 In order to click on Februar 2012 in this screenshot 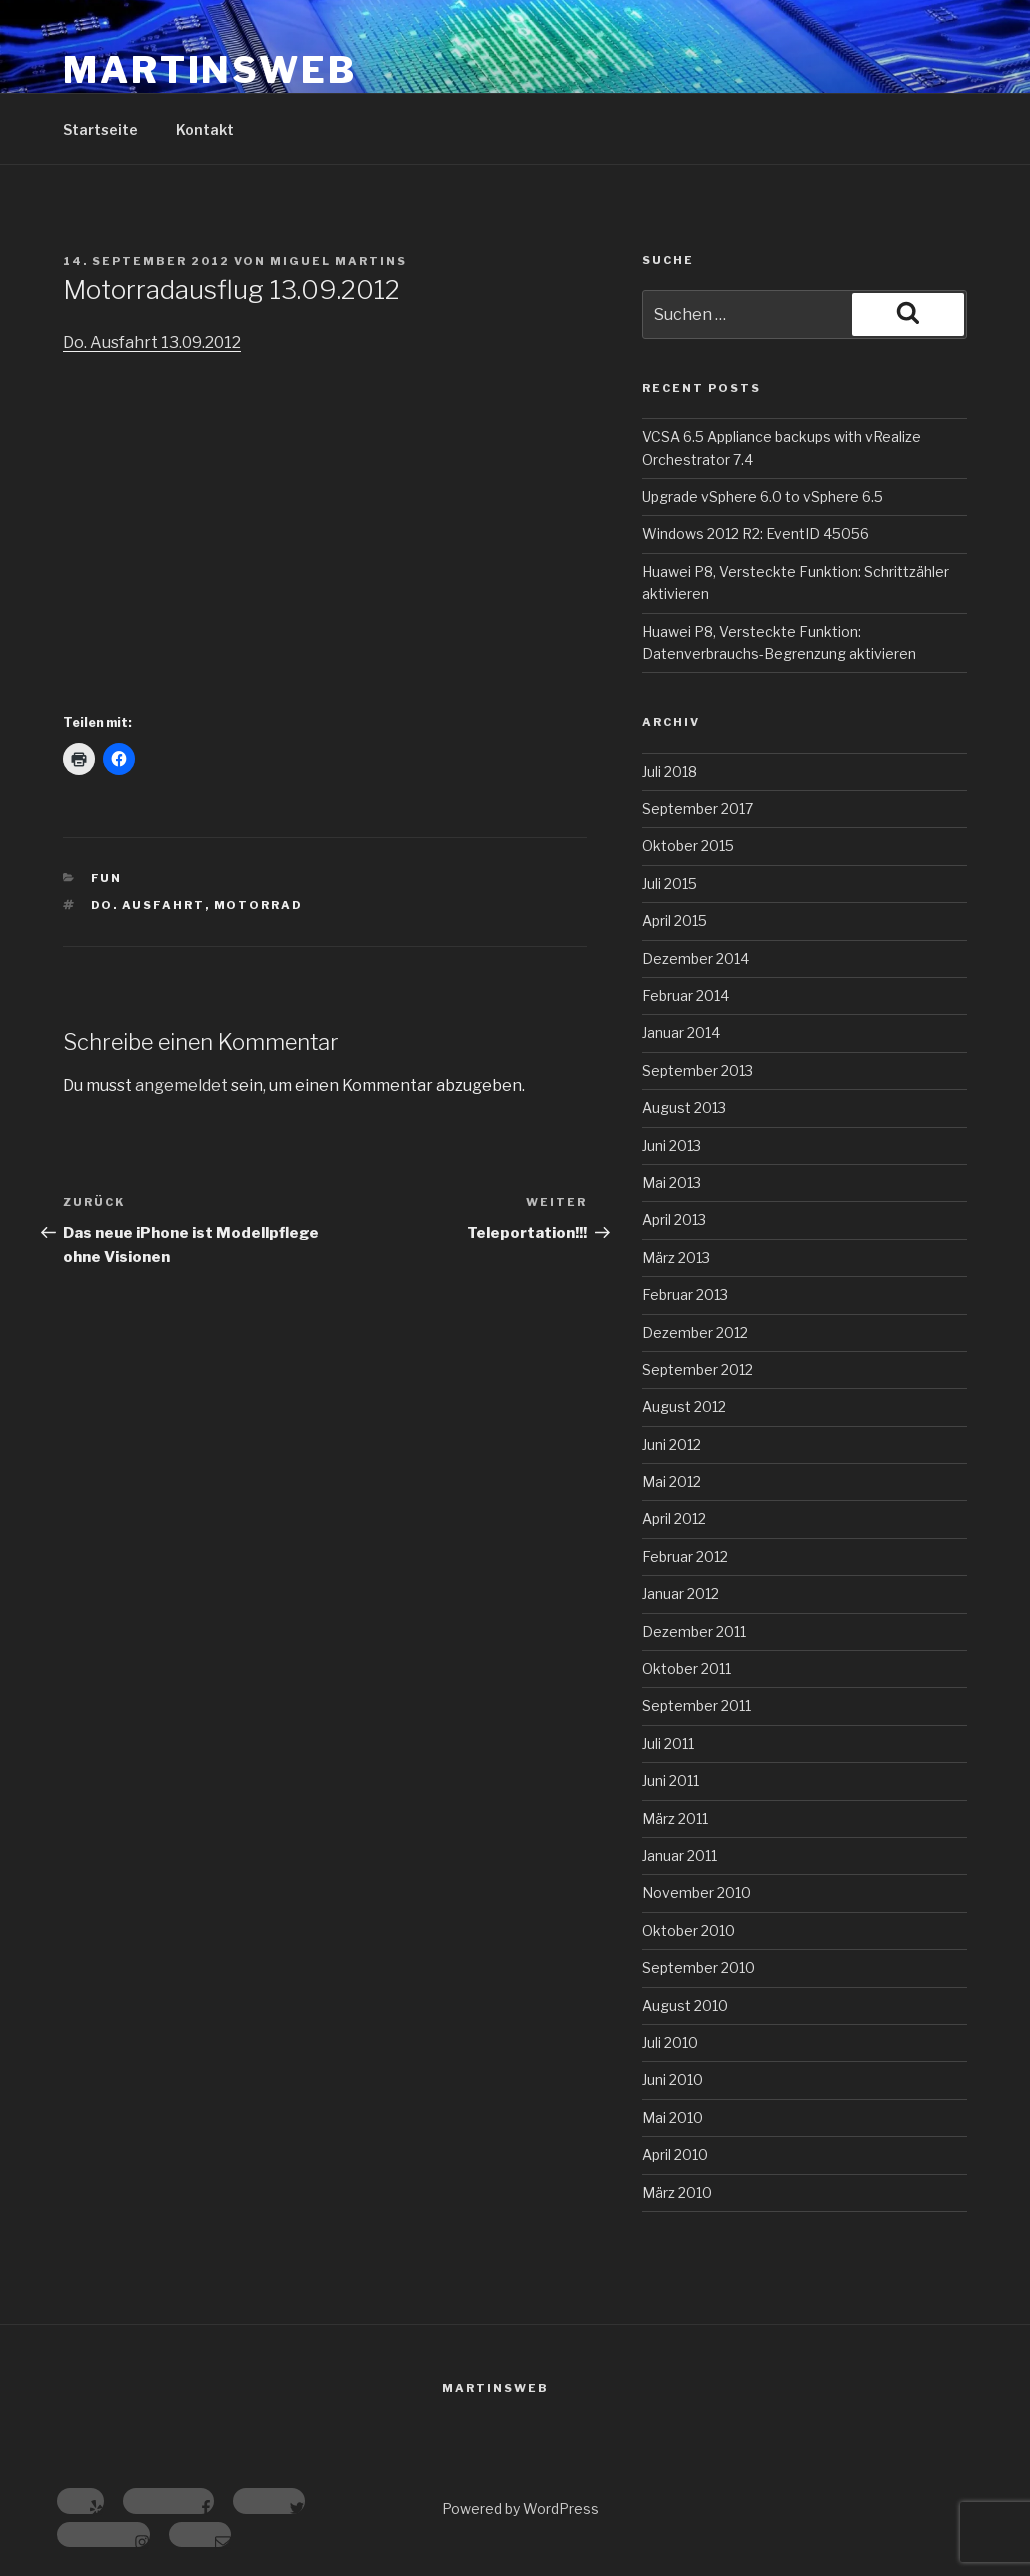, I will do `click(685, 1556)`.